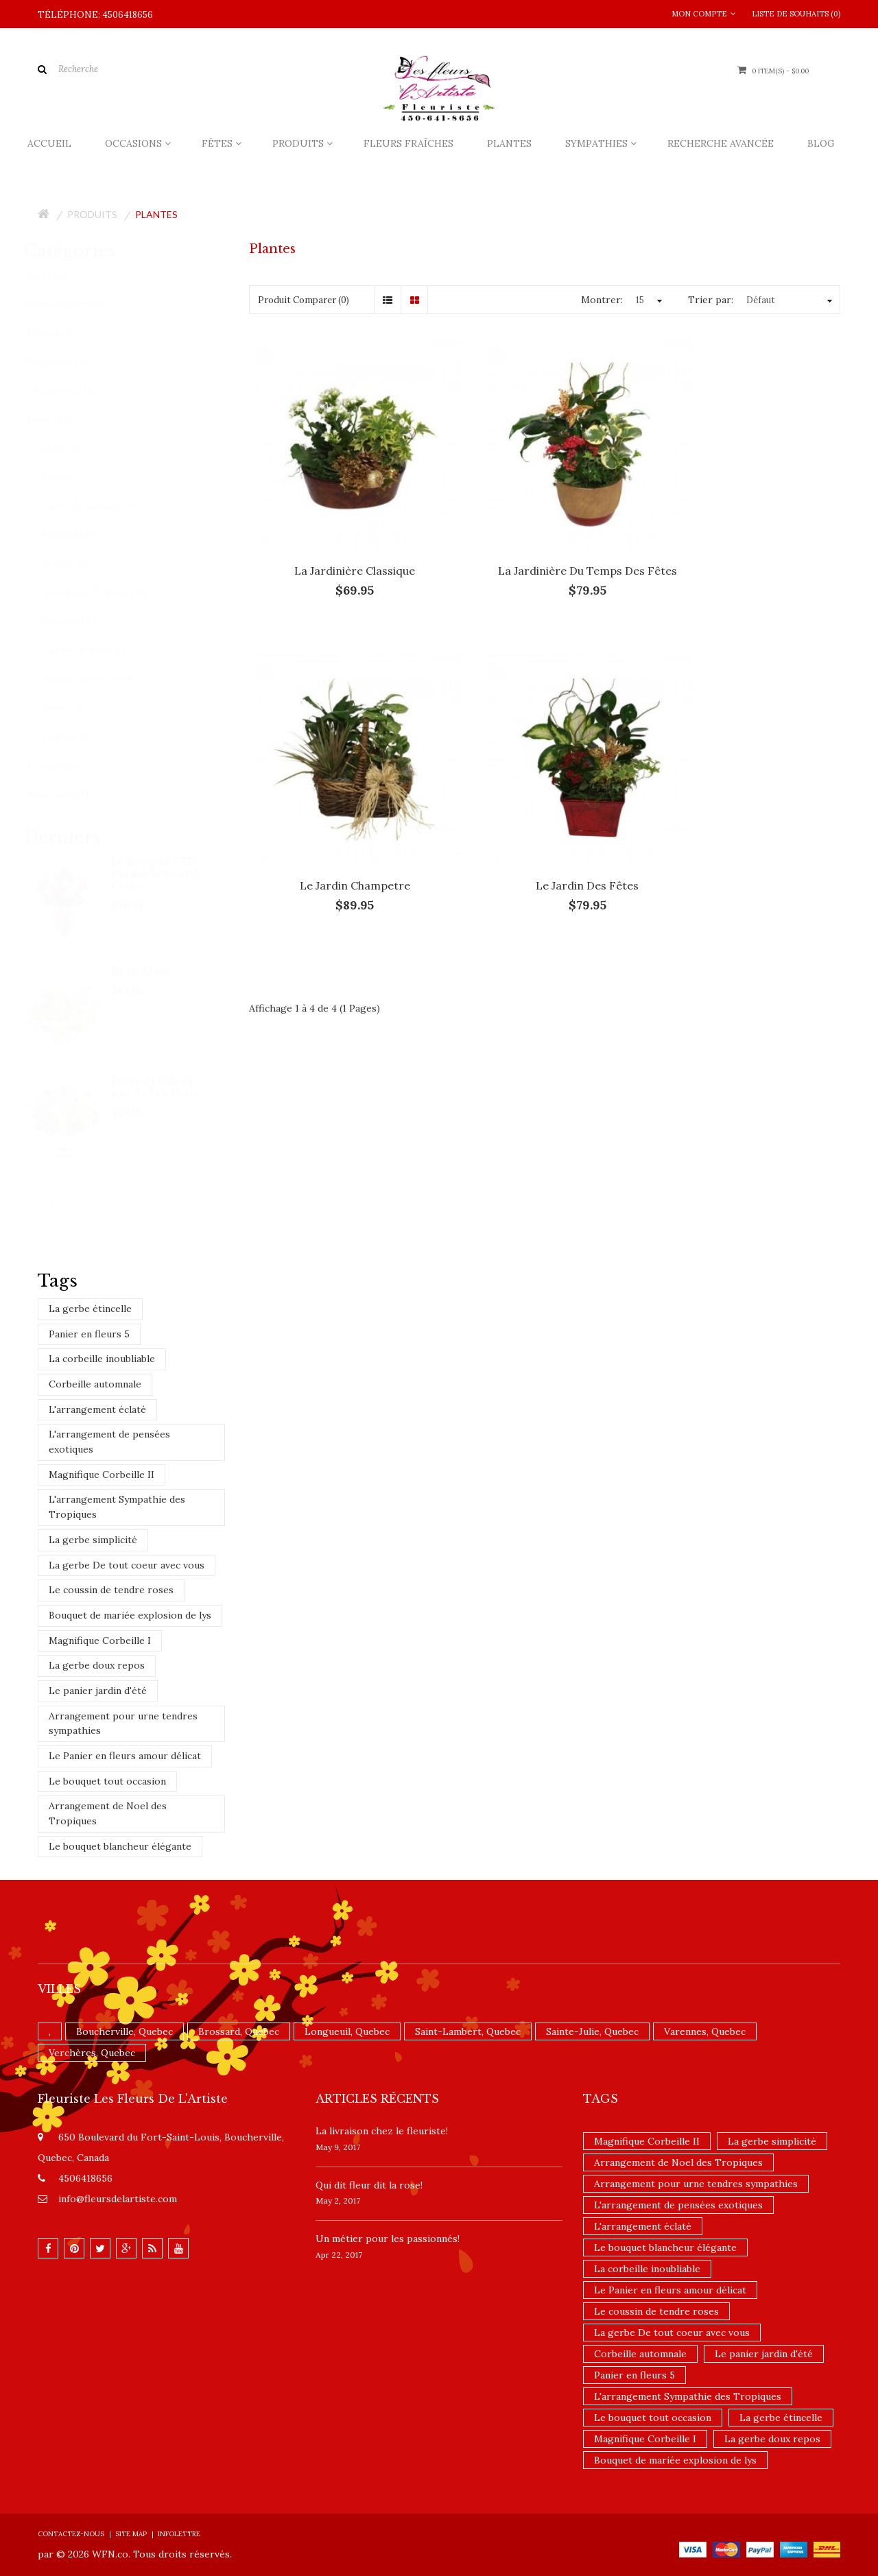 The width and height of the screenshot is (878, 2576). I want to click on Le bouquet FTD Enchantement des Fêtes, so click(174, 873).